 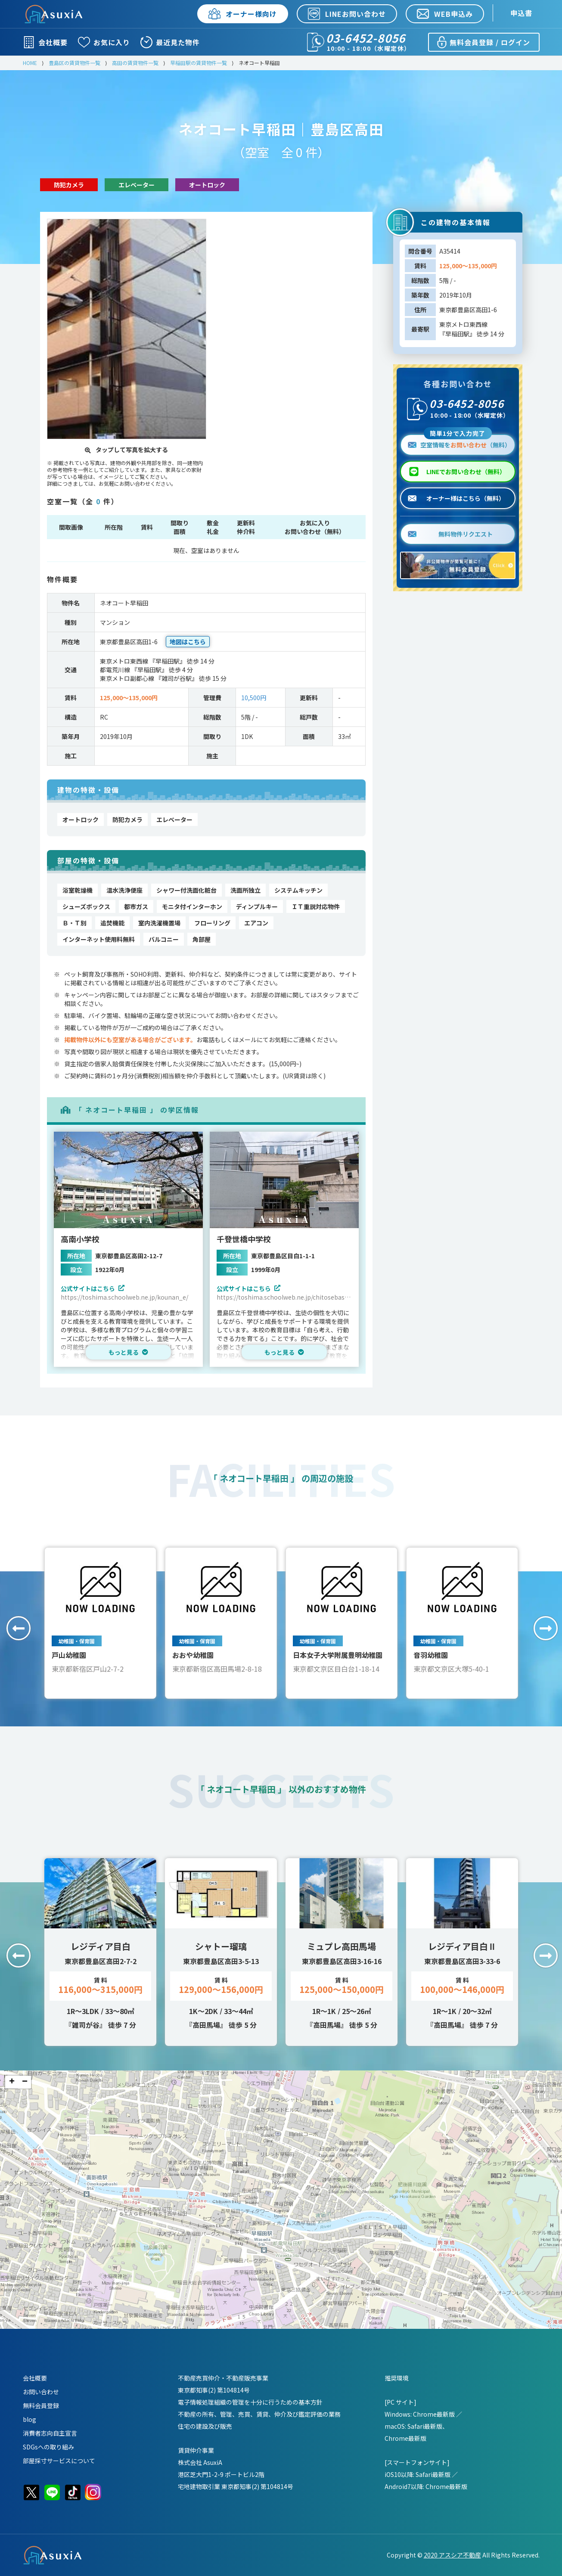 What do you see at coordinates (12, 2082) in the screenshot?
I see `+ [button]` at bounding box center [12, 2082].